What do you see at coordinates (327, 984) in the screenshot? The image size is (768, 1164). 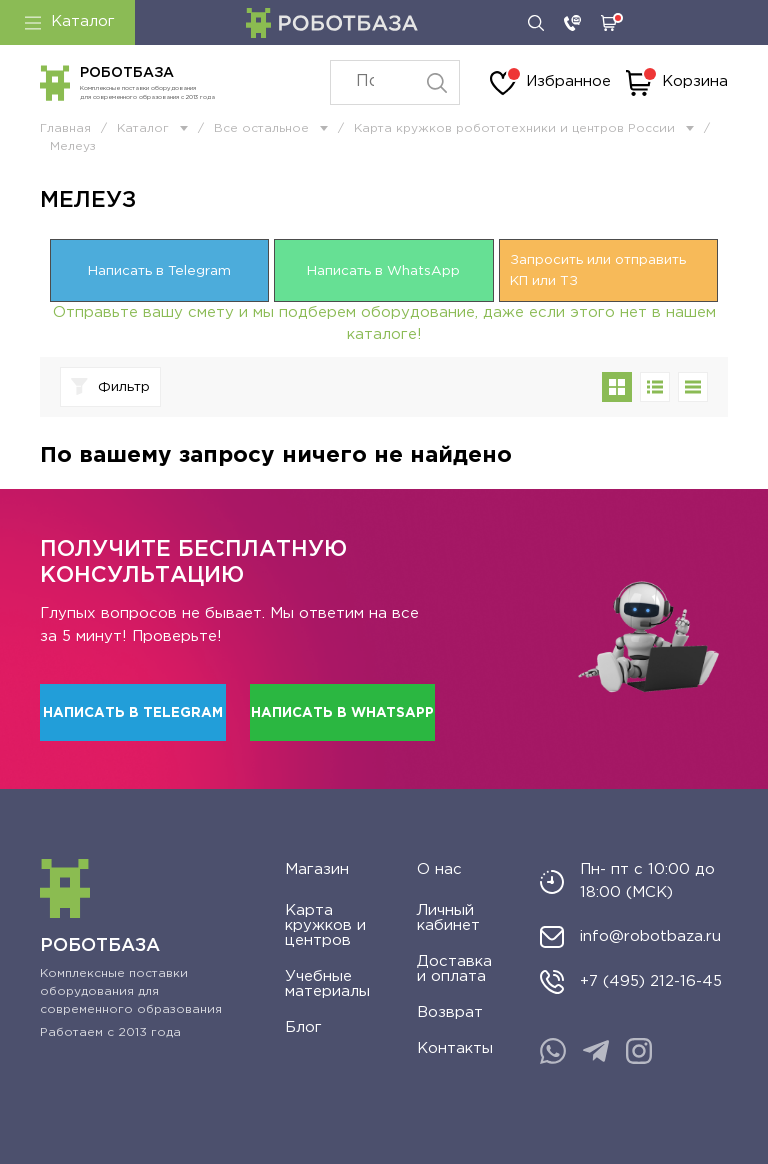 I see `Учебные материалы` at bounding box center [327, 984].